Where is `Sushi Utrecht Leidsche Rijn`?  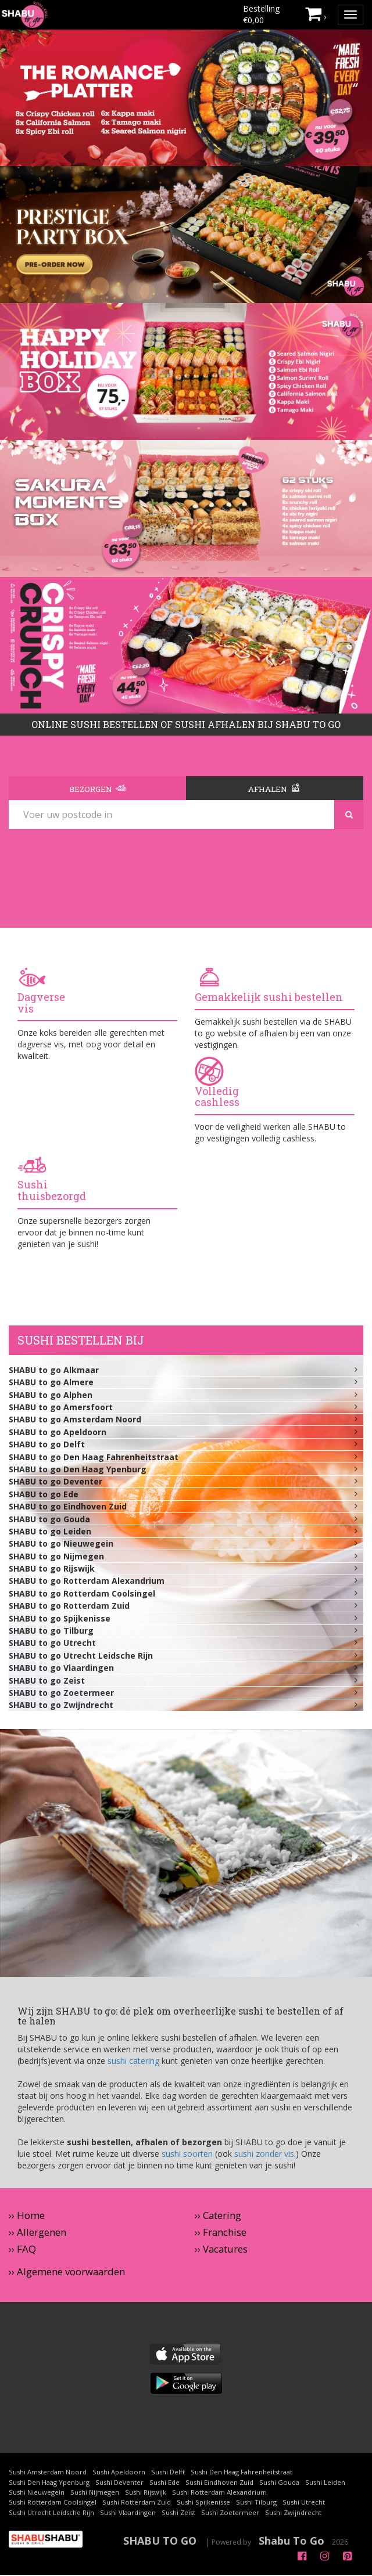
Sushi Utrecht Leidsche Rijn is located at coordinates (51, 2513).